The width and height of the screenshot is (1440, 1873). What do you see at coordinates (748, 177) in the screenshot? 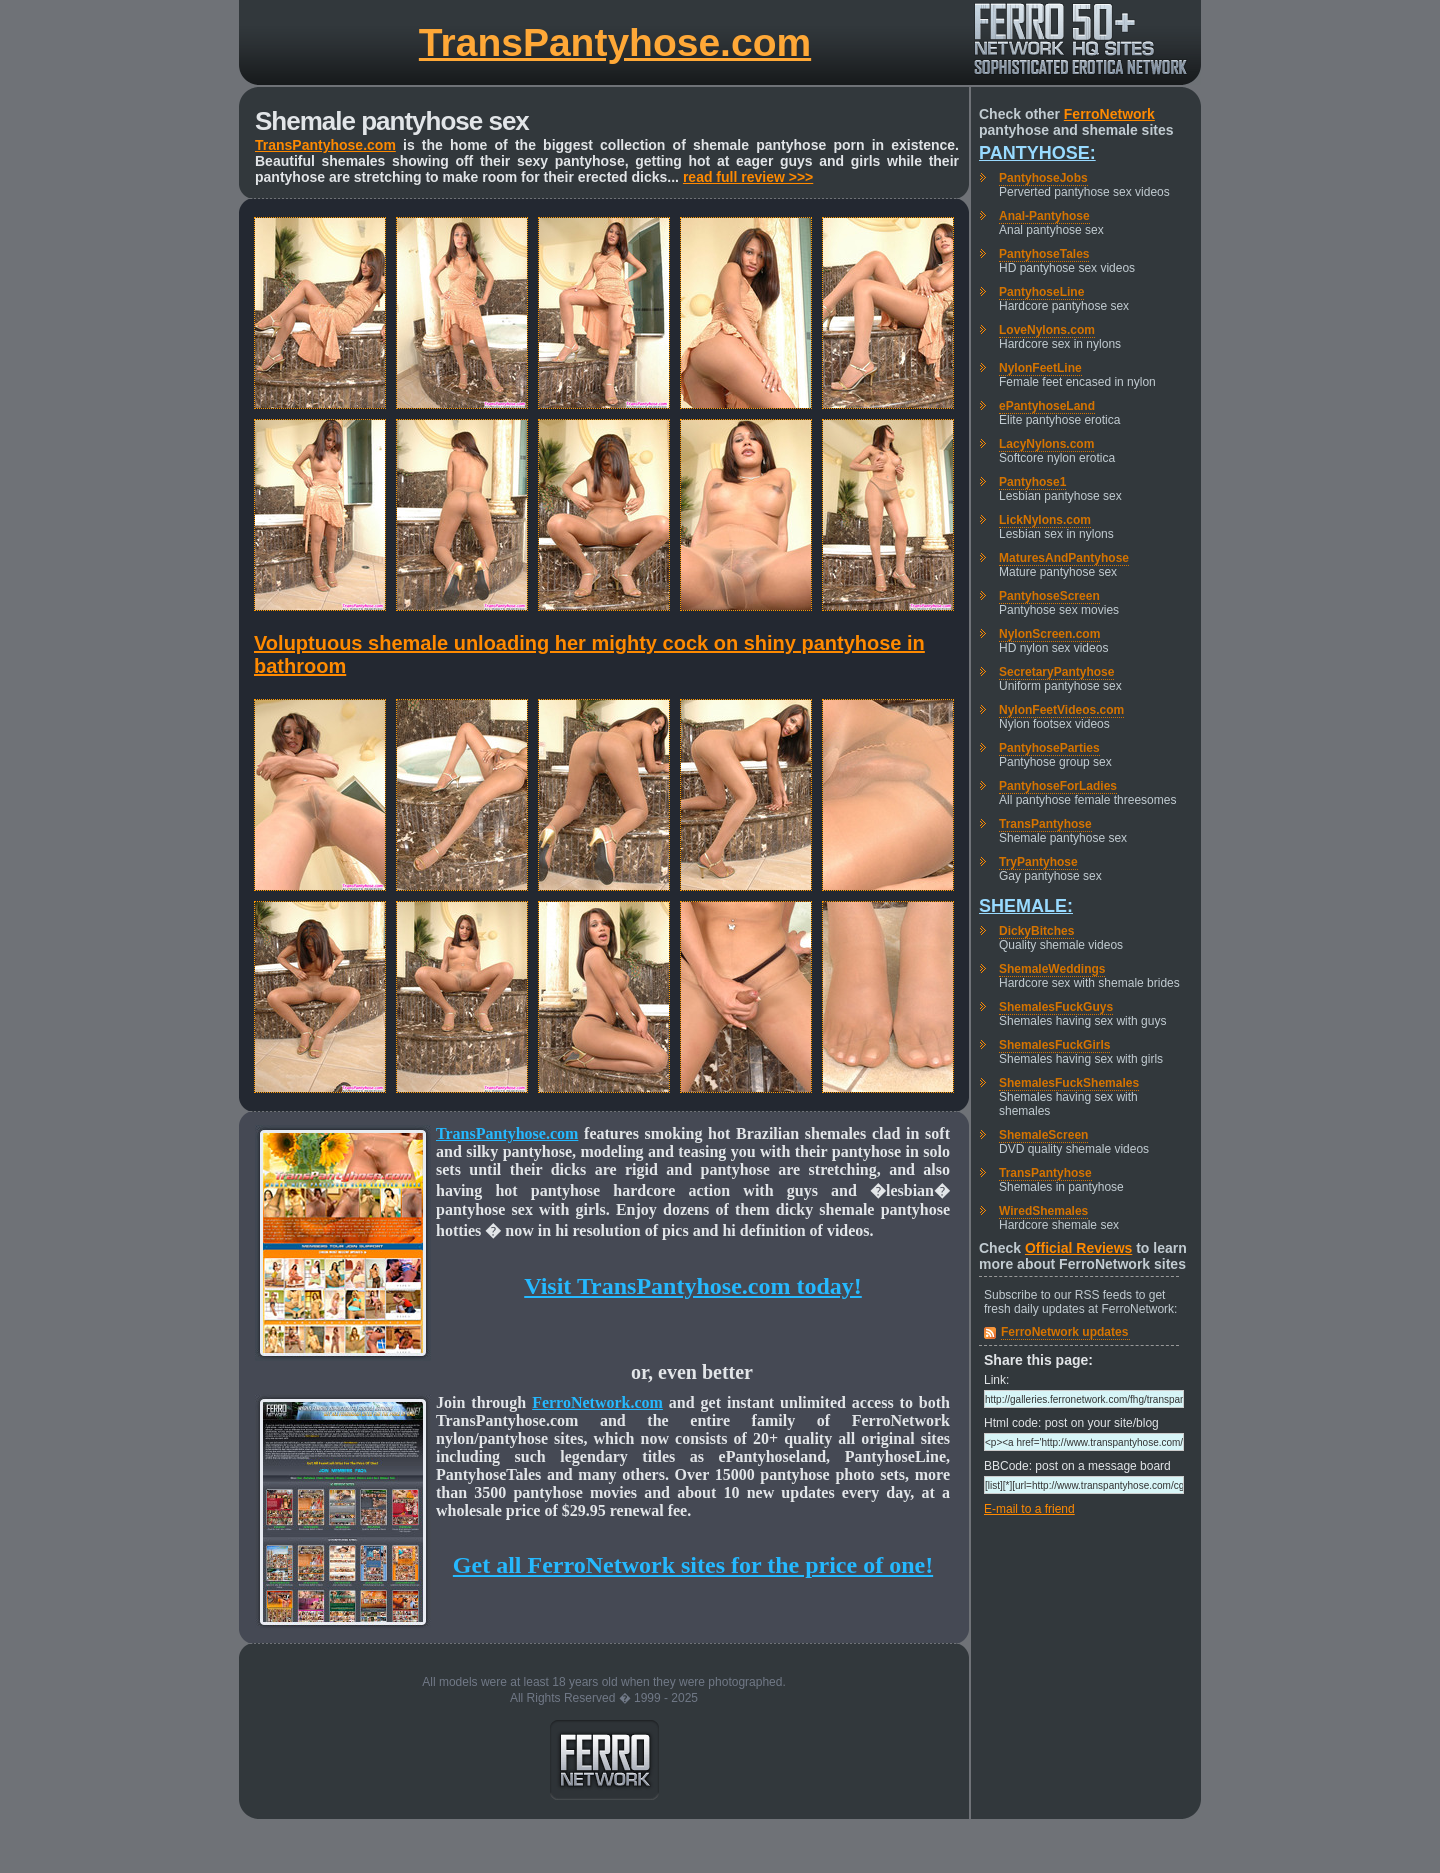
I see `read full review >>>` at bounding box center [748, 177].